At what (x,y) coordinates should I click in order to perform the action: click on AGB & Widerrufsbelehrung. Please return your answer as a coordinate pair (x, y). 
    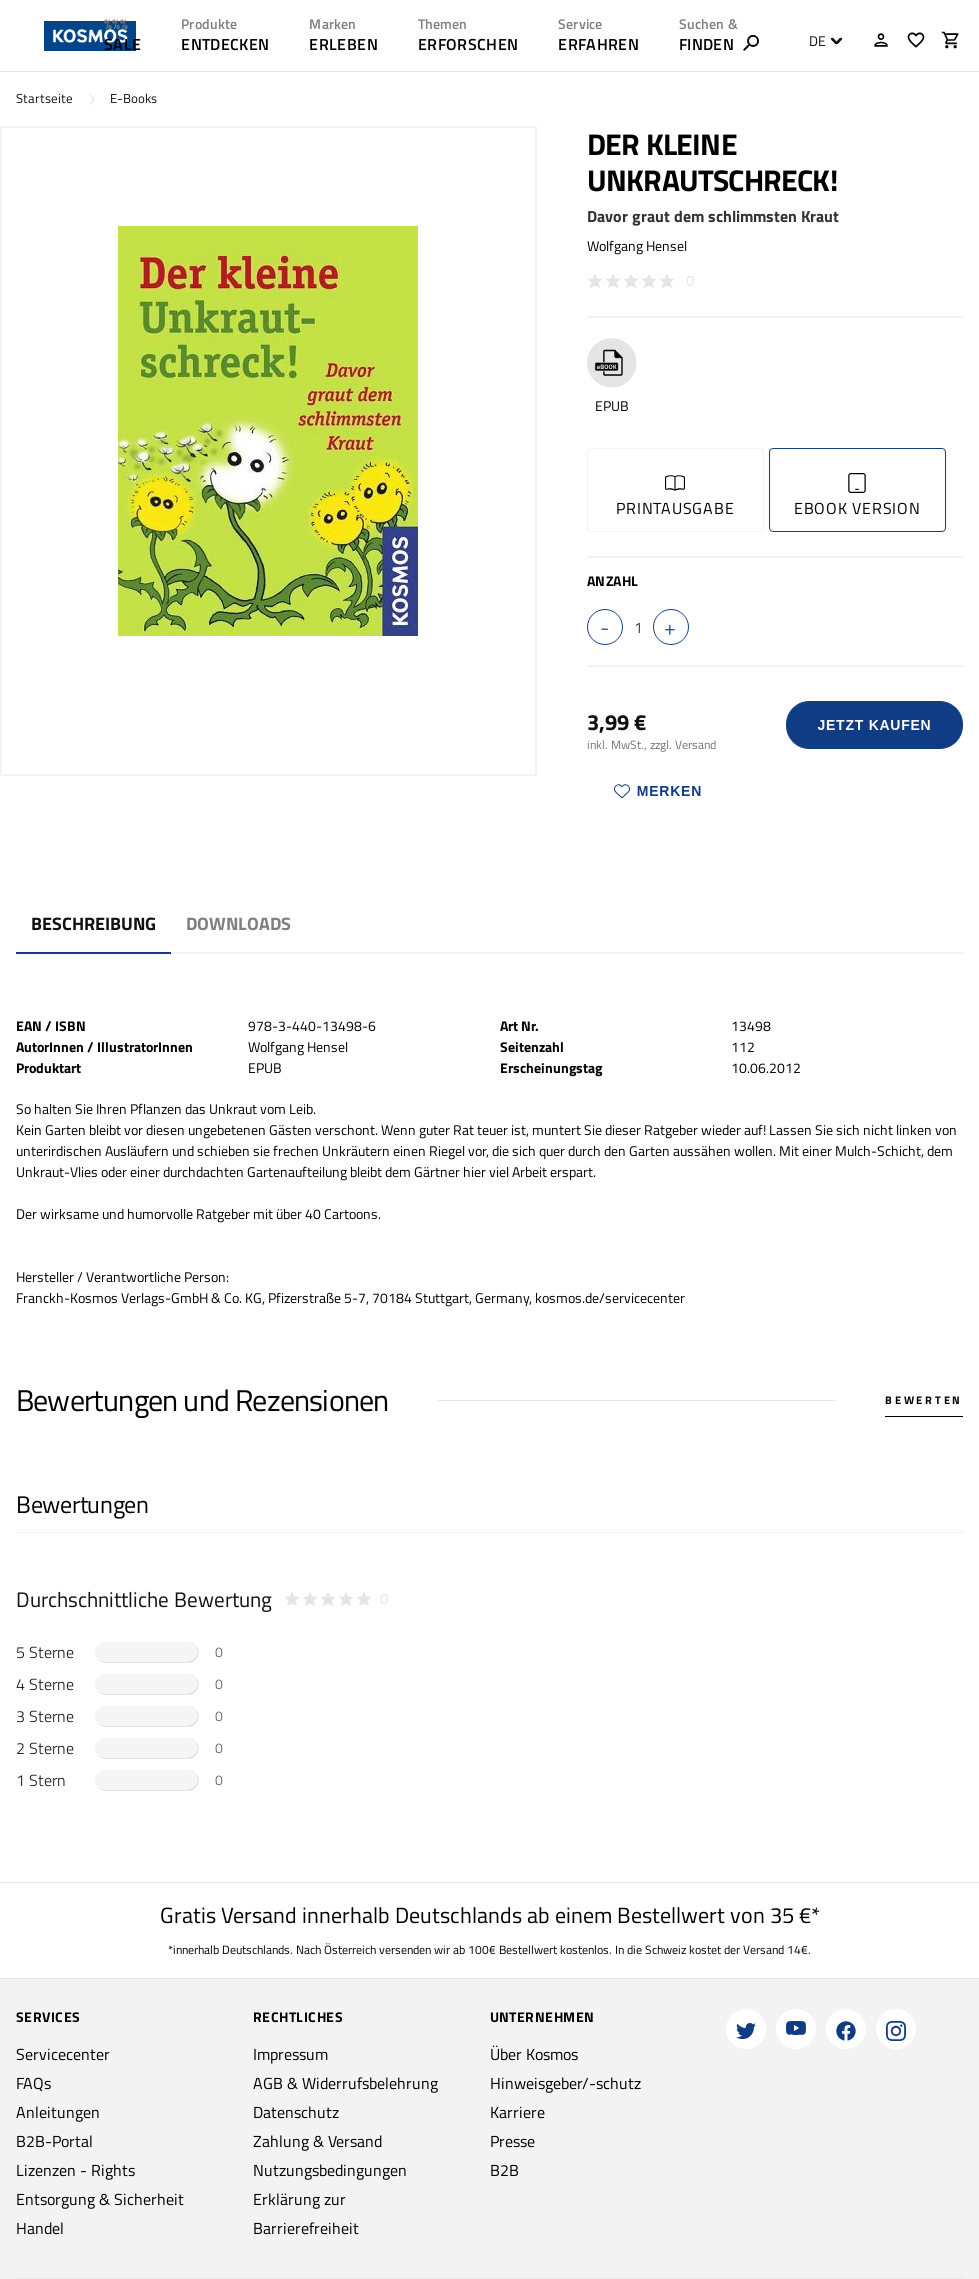
    Looking at the image, I should click on (345, 2083).